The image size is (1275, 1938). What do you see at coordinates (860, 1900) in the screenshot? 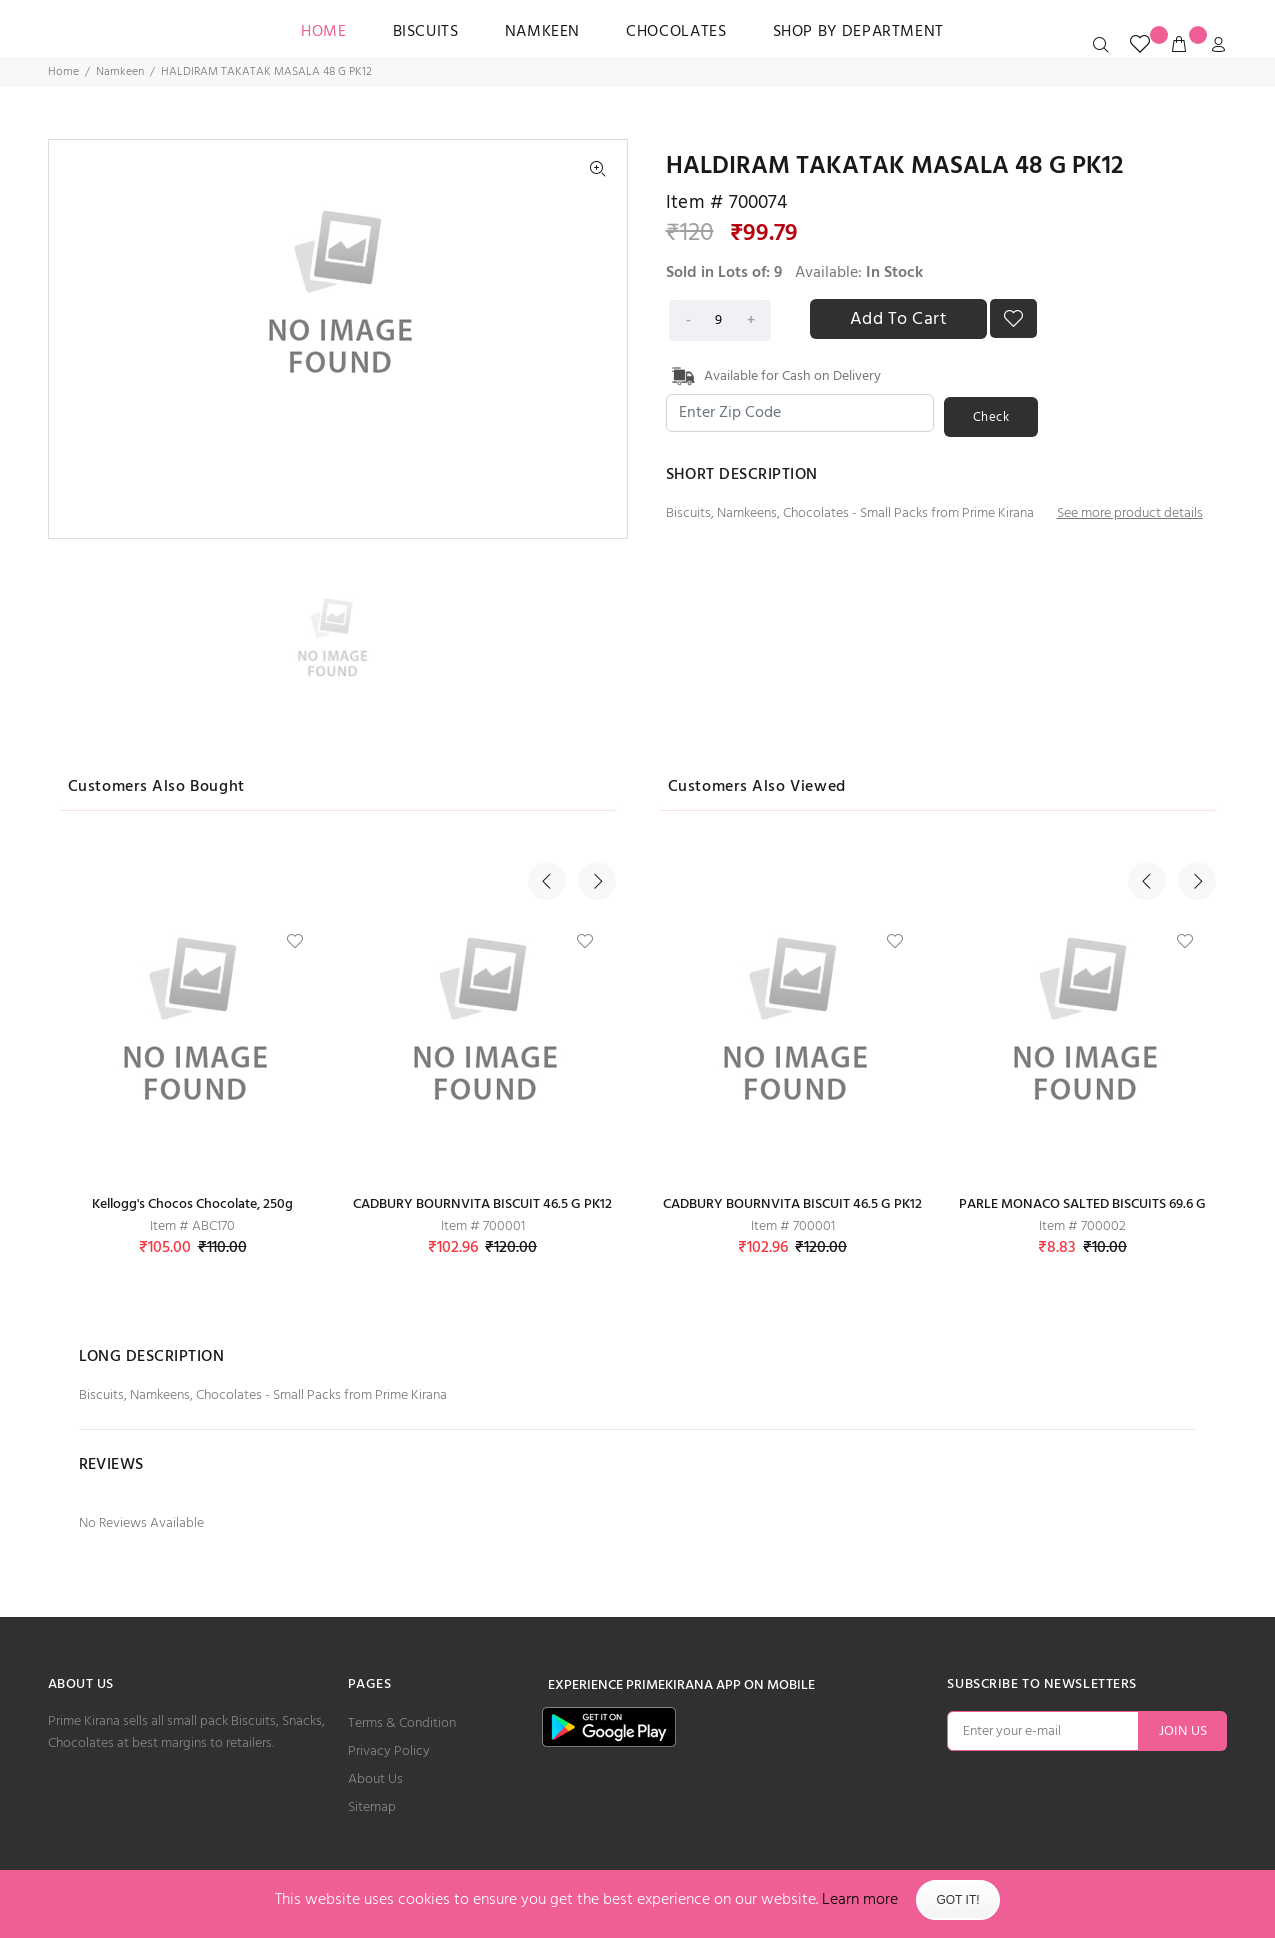
I see `Learn more` at bounding box center [860, 1900].